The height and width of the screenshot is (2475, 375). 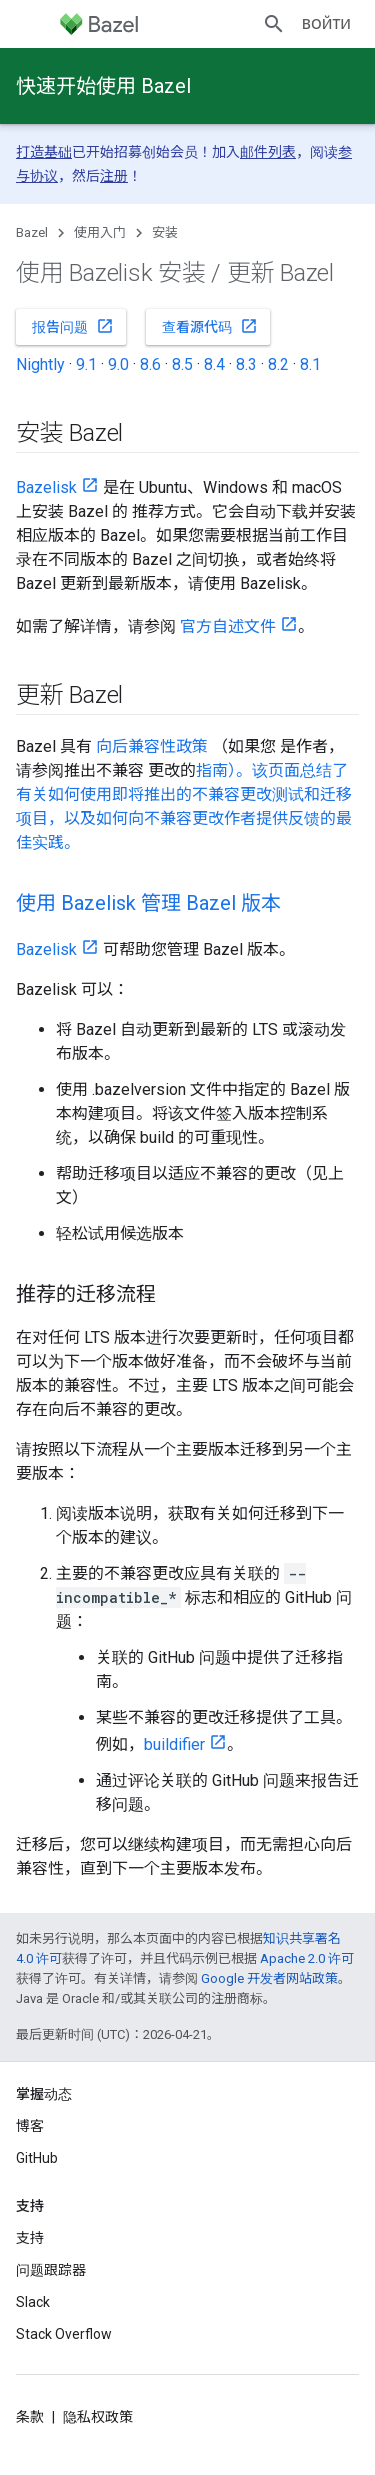 I want to click on 注册, so click(x=114, y=176).